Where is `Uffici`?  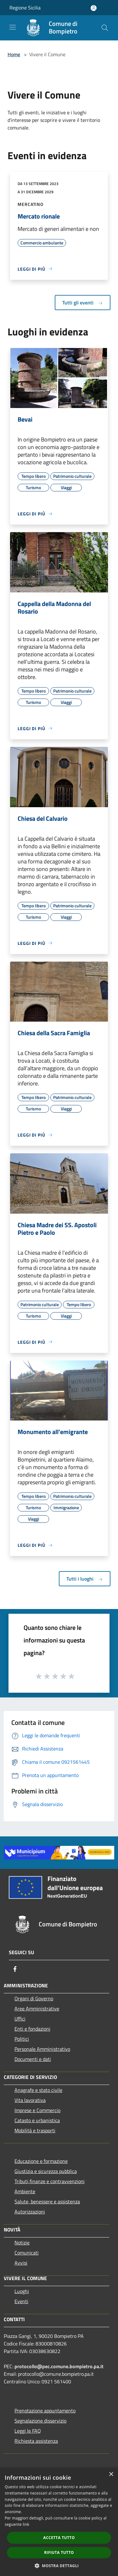
Uffici is located at coordinates (19, 2018).